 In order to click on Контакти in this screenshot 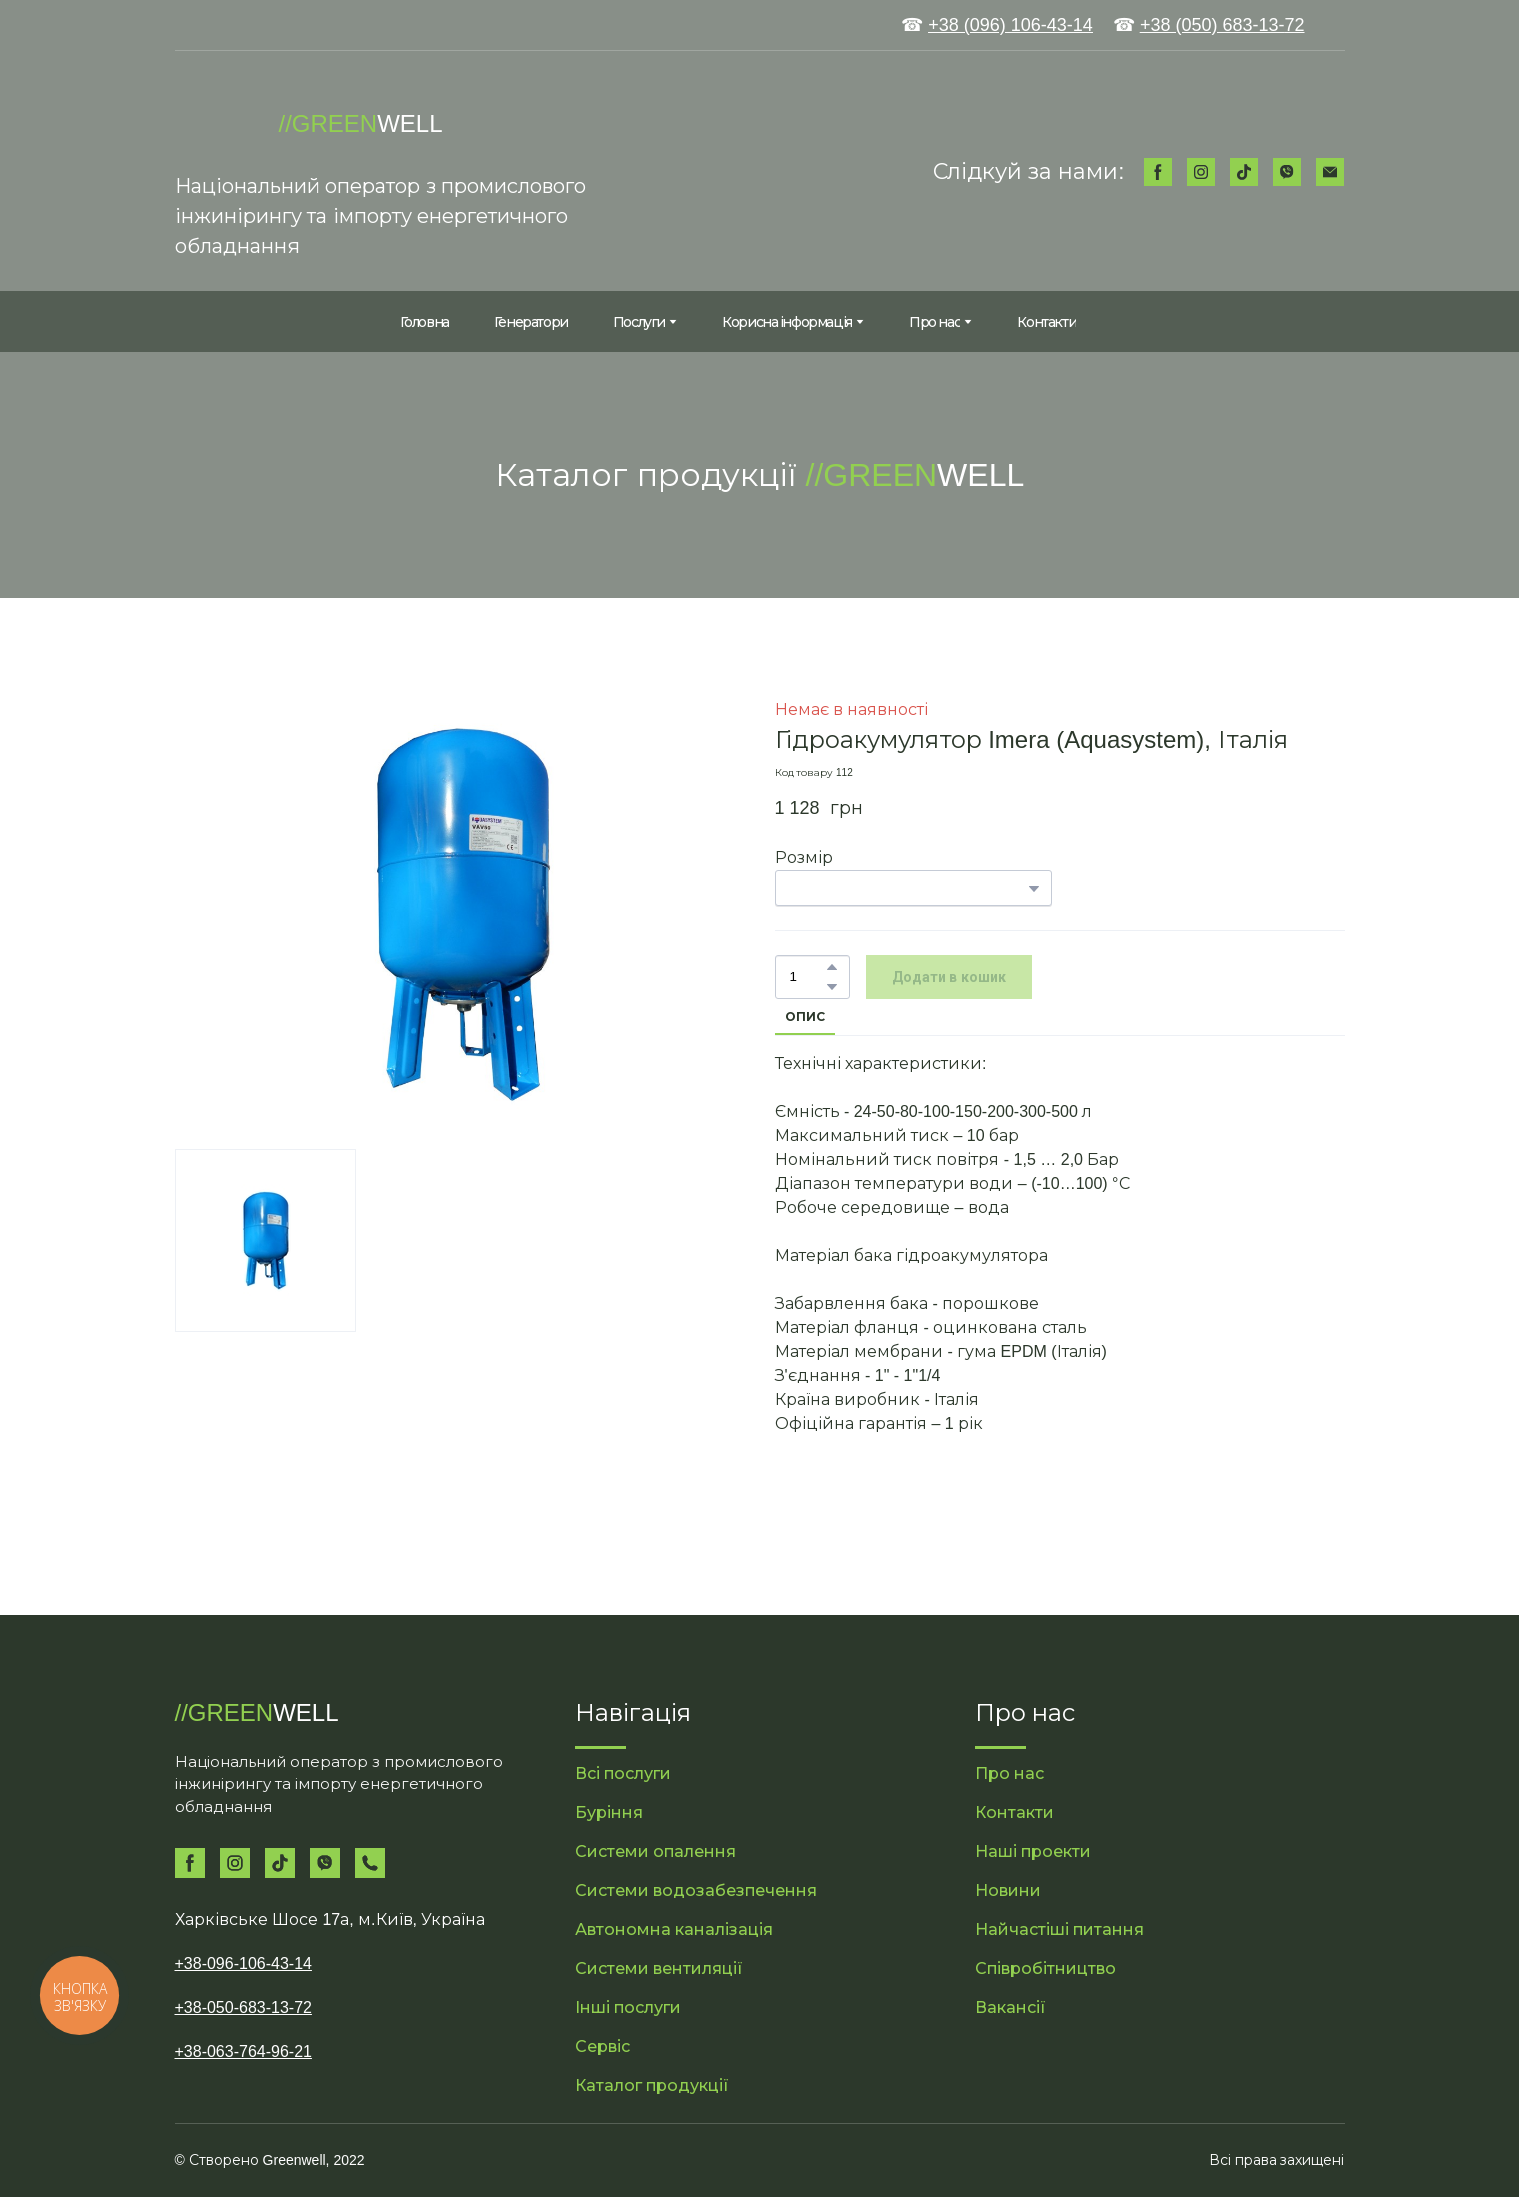, I will do `click(1046, 322)`.